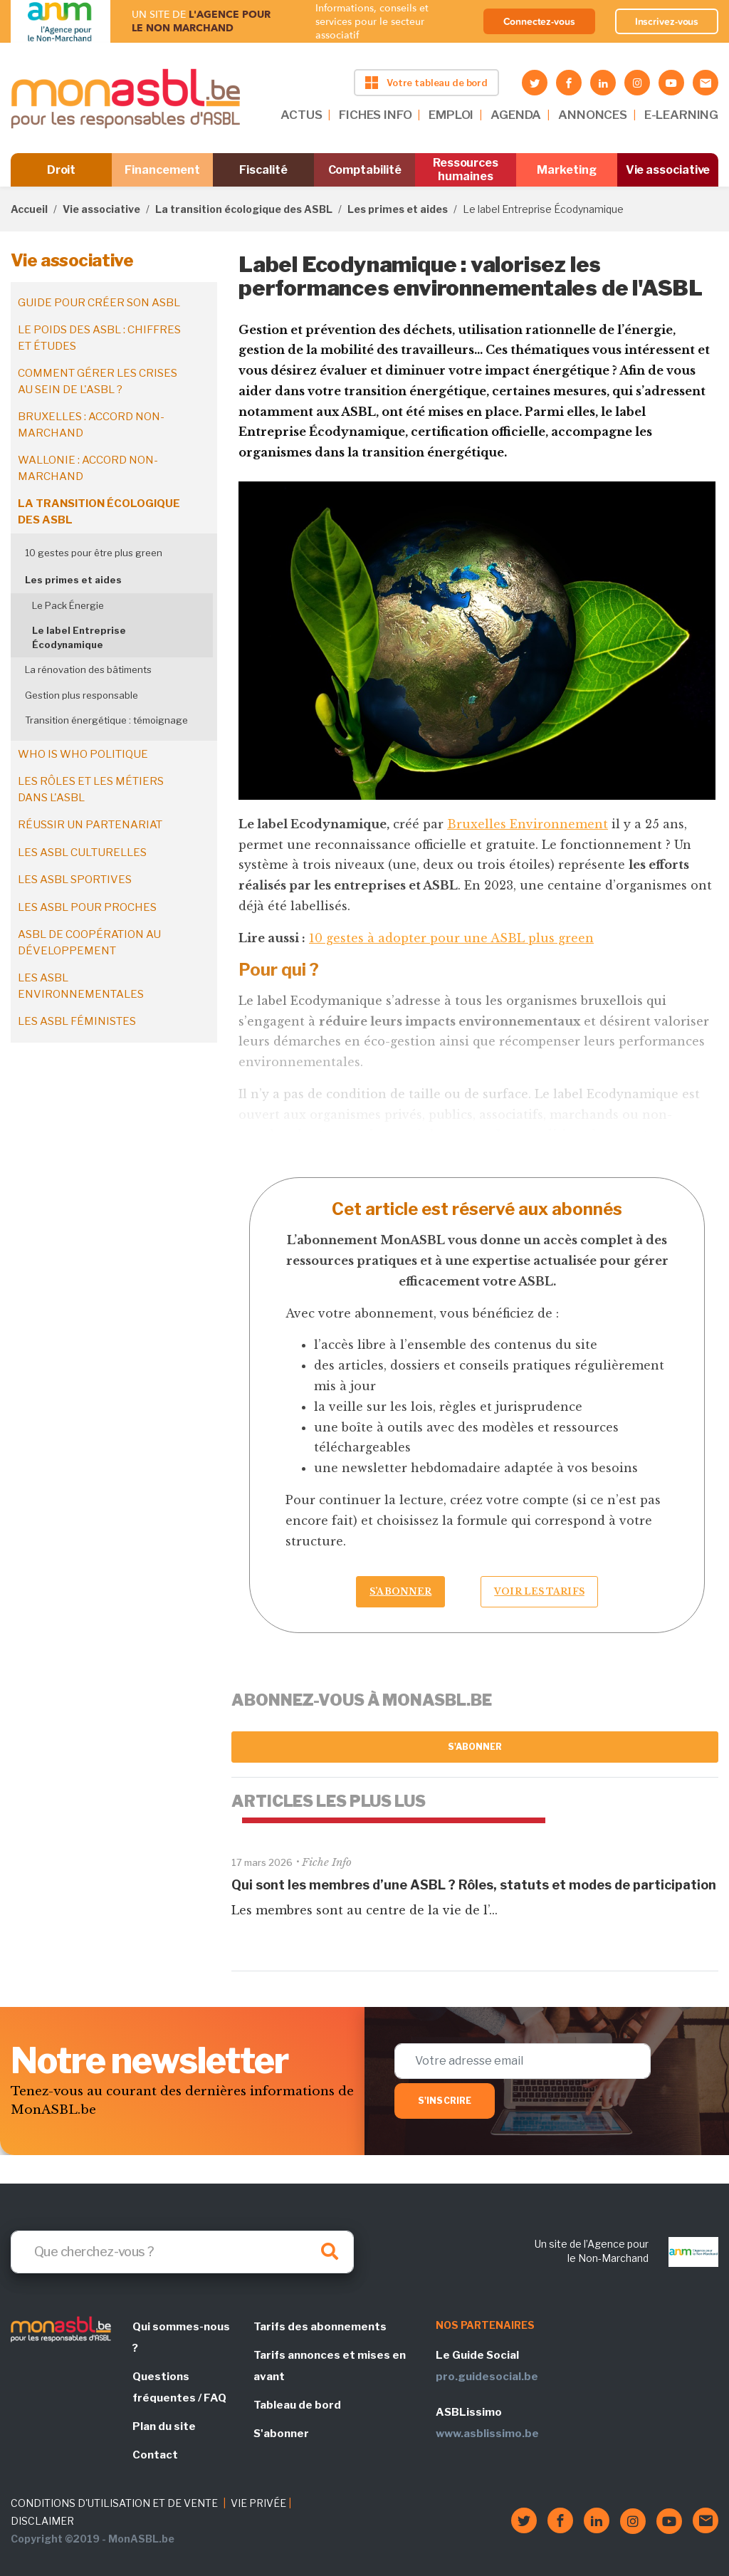  I want to click on Bruxelles Environnement, so click(527, 824).